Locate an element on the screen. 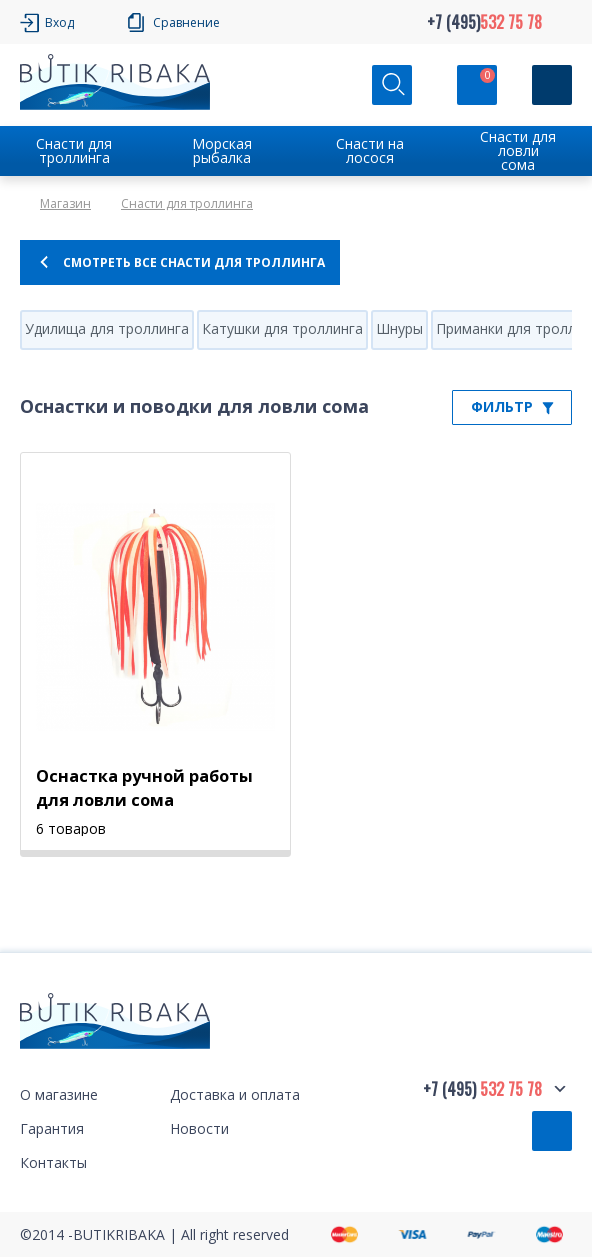  Катушки для троллинга is located at coordinates (282, 328).